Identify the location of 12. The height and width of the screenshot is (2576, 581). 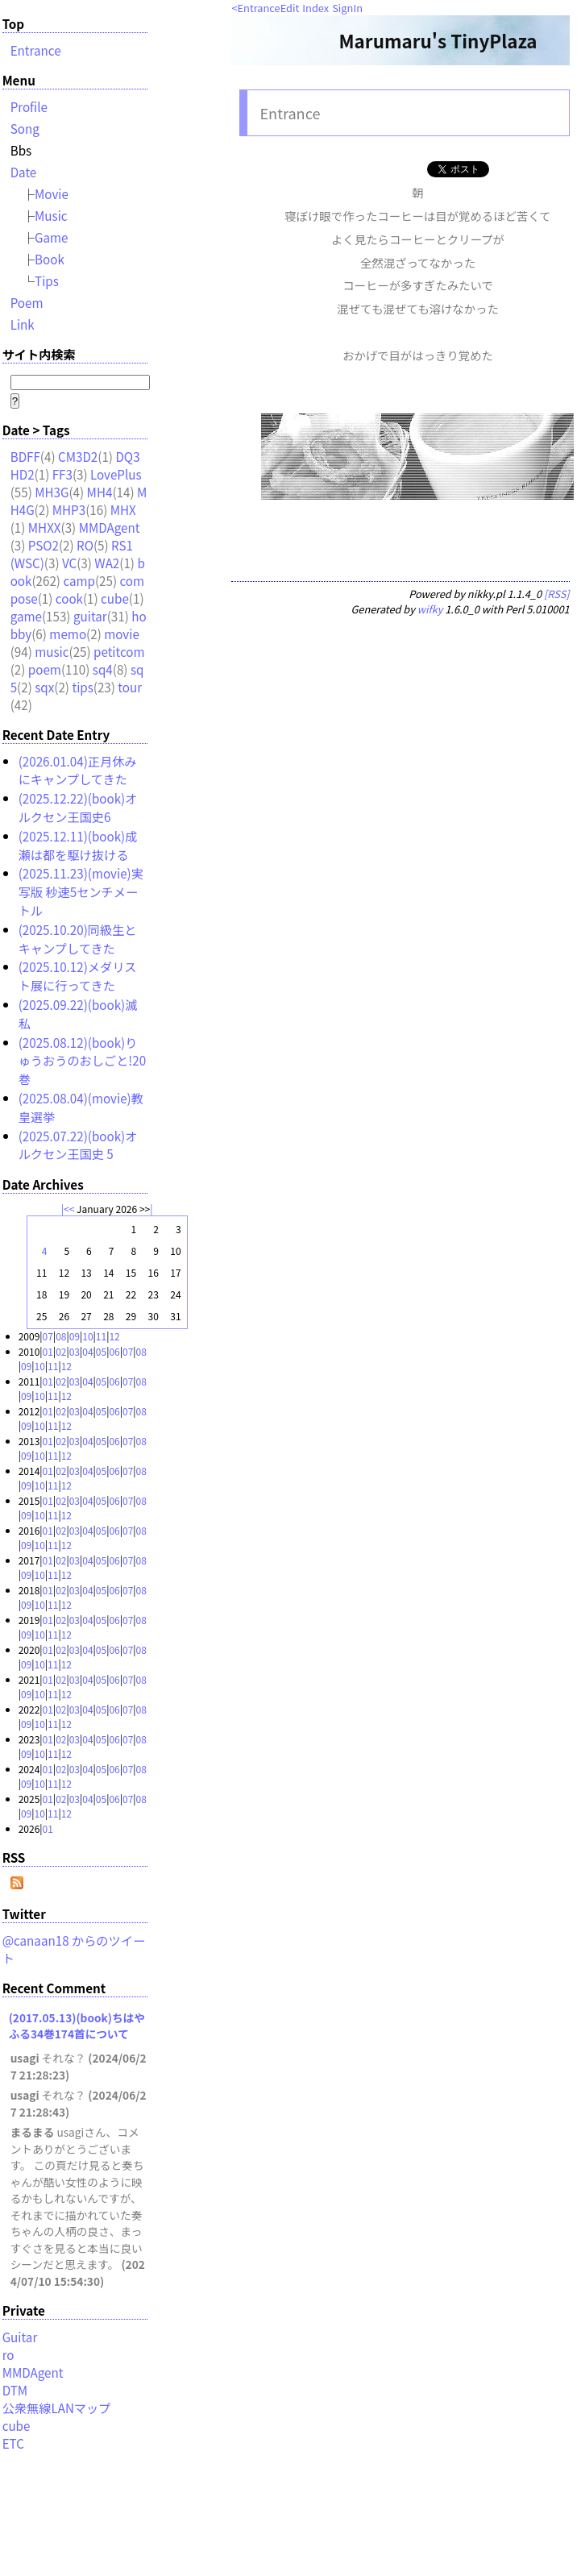
(114, 1336).